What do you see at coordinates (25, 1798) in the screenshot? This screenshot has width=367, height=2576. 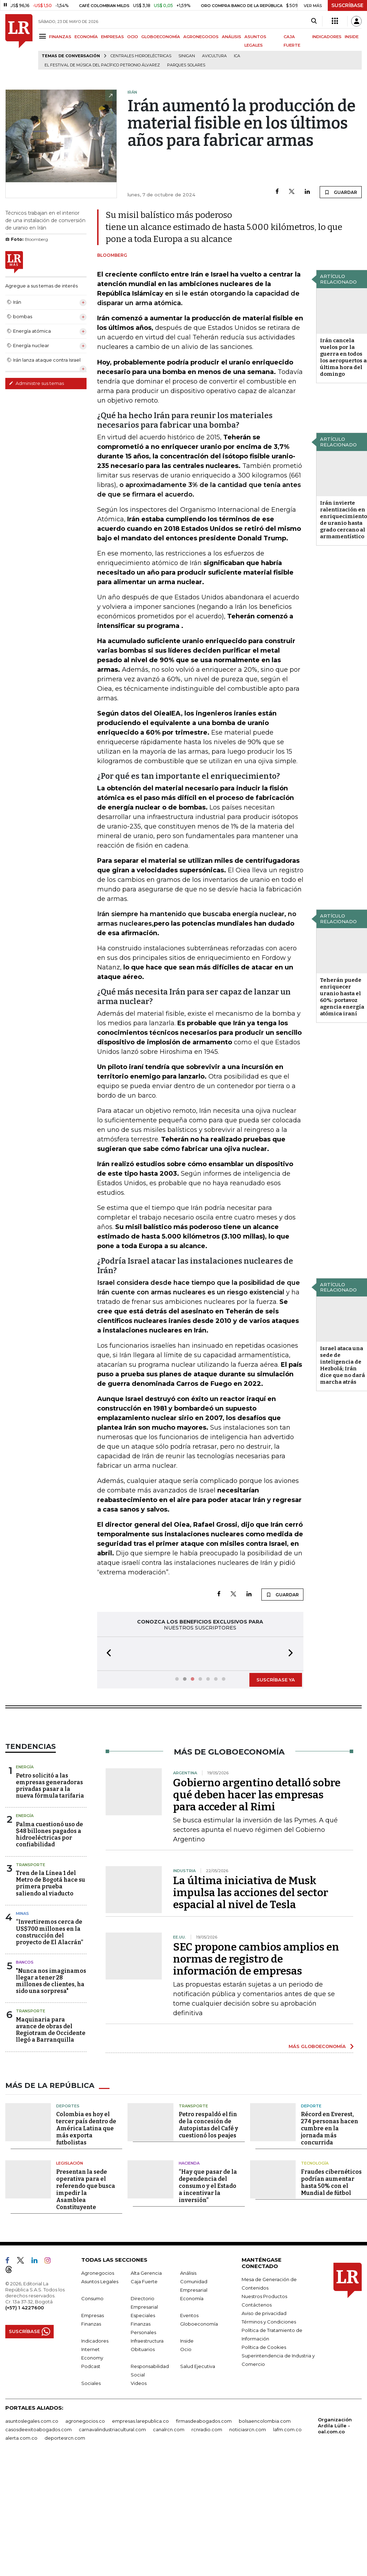 I see `Energía` at bounding box center [25, 1798].